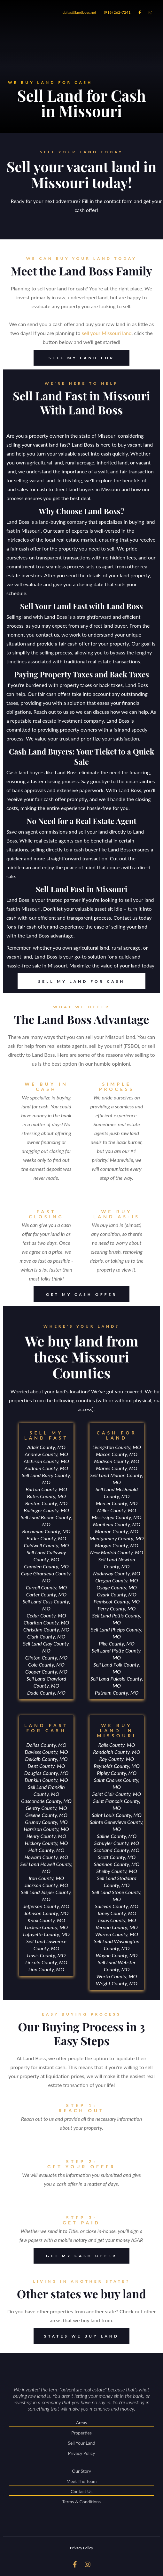  What do you see at coordinates (74, 358) in the screenshot?
I see `SELL MY LAND FOR CASH` at bounding box center [74, 358].